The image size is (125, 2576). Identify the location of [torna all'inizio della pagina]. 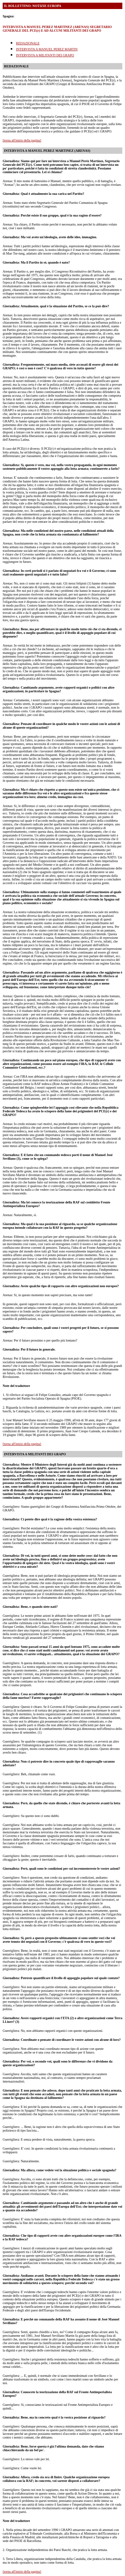
(22, 140).